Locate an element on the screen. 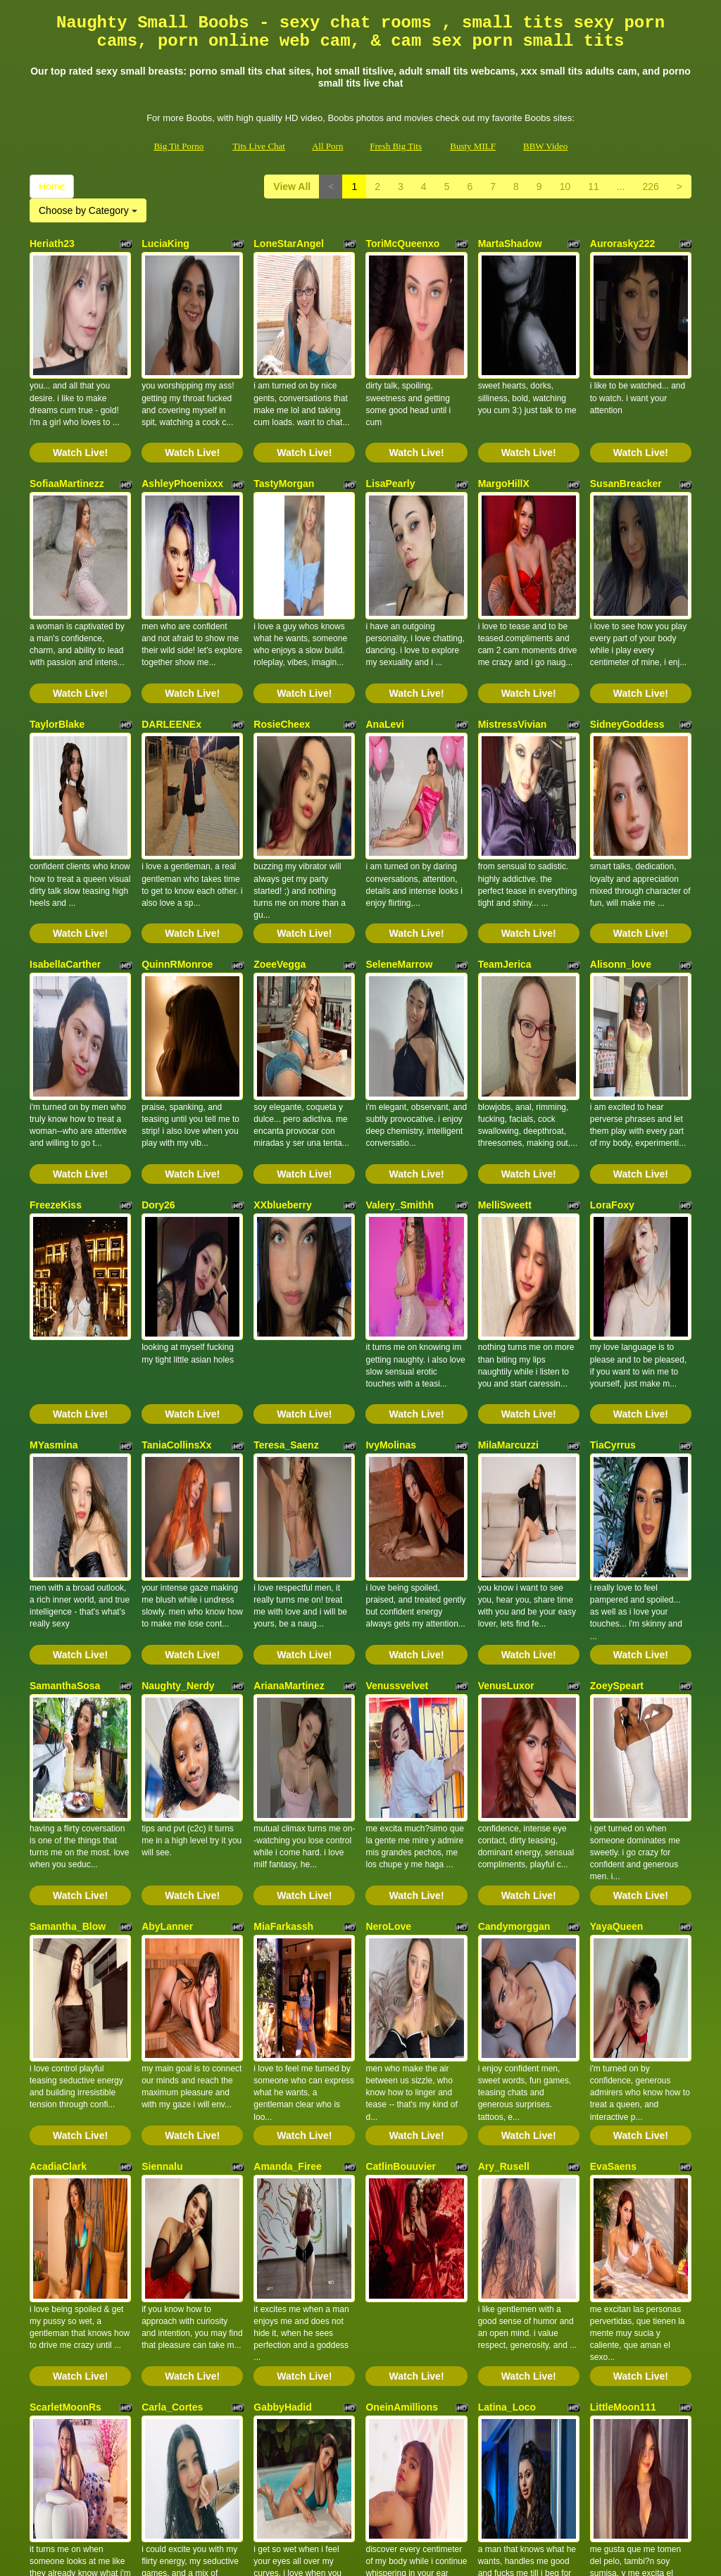  AcadiaClark is located at coordinates (58, 1769).